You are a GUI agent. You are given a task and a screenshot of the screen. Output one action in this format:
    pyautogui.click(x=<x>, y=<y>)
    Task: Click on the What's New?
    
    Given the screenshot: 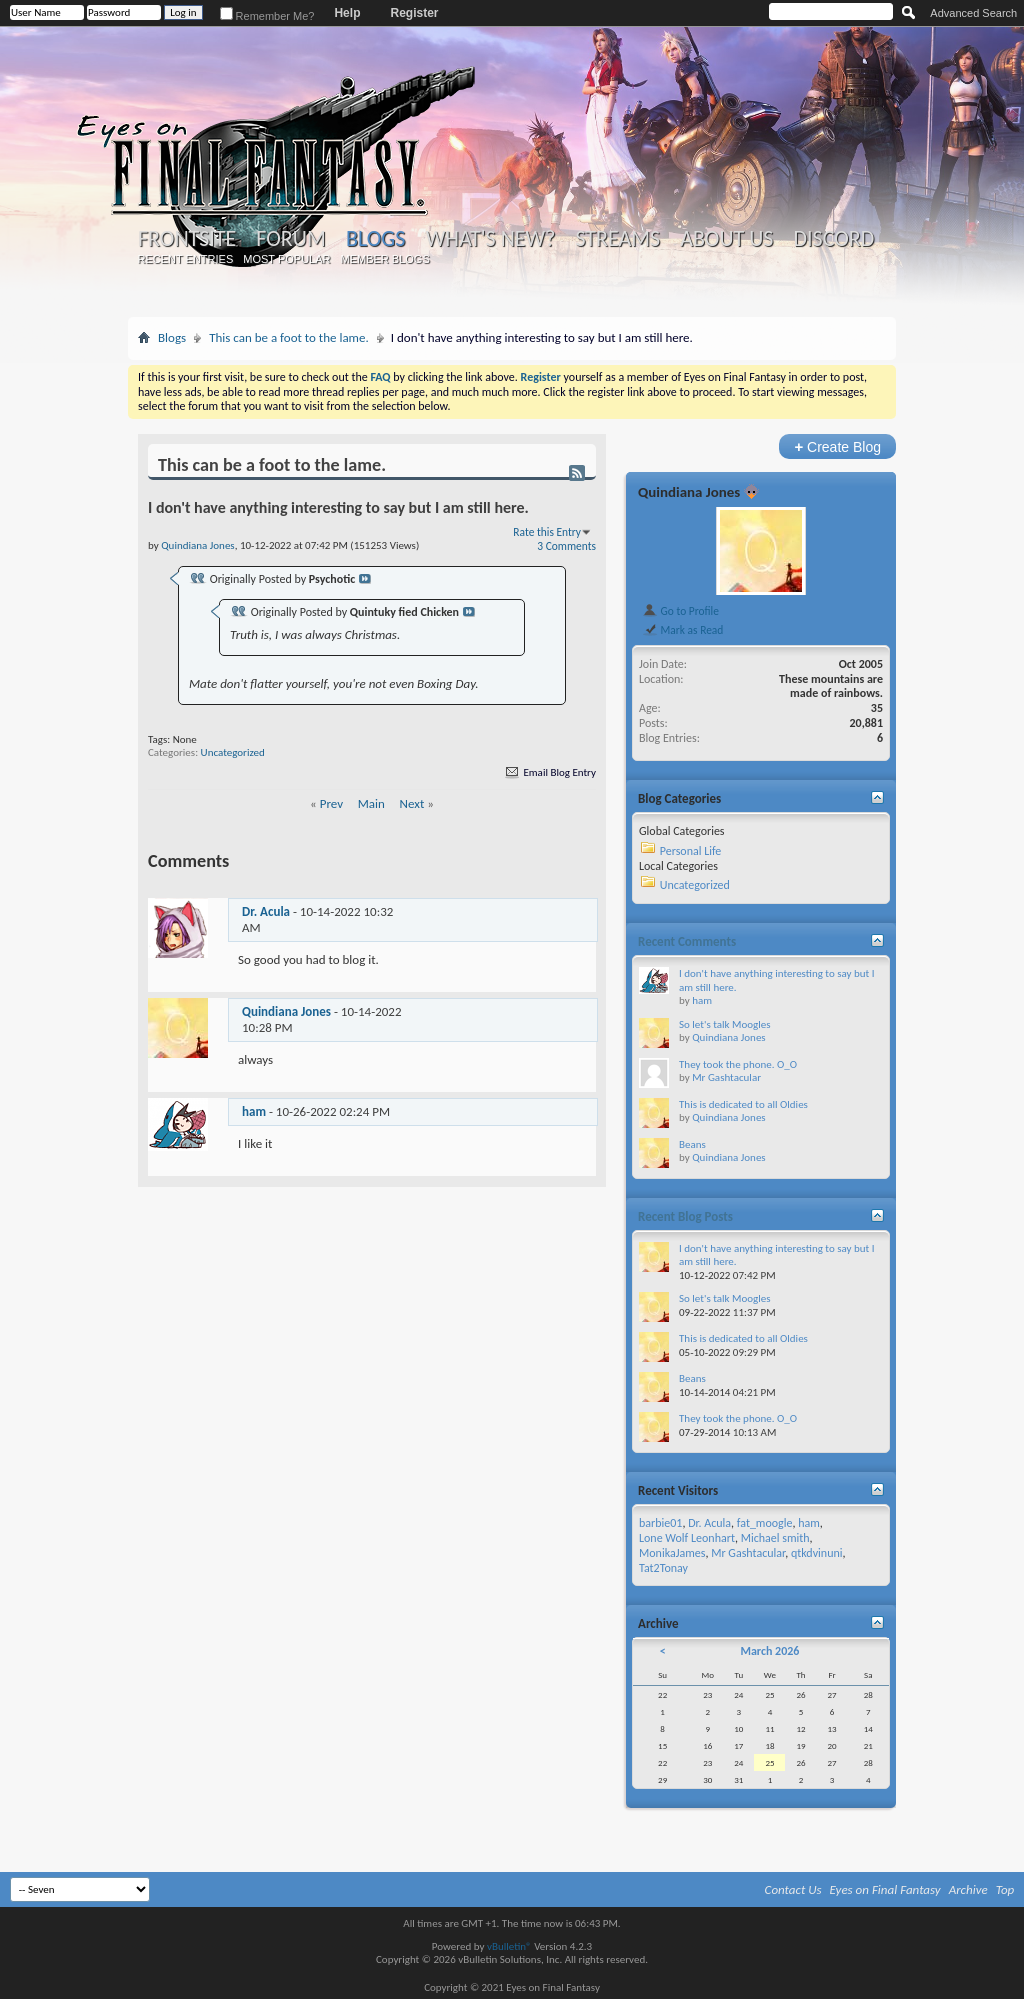 What is the action you would take?
    pyautogui.click(x=491, y=239)
    